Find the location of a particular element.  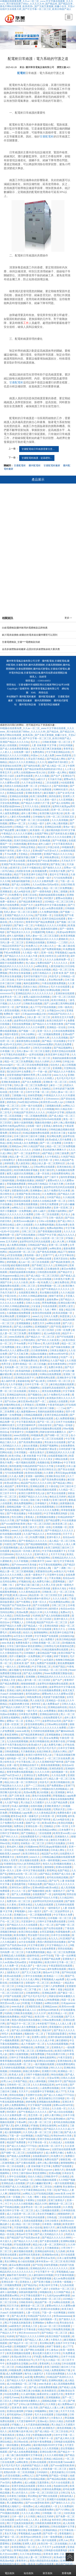

8x8ⅹ成人永久免费视频 is located at coordinates (26, 1143).